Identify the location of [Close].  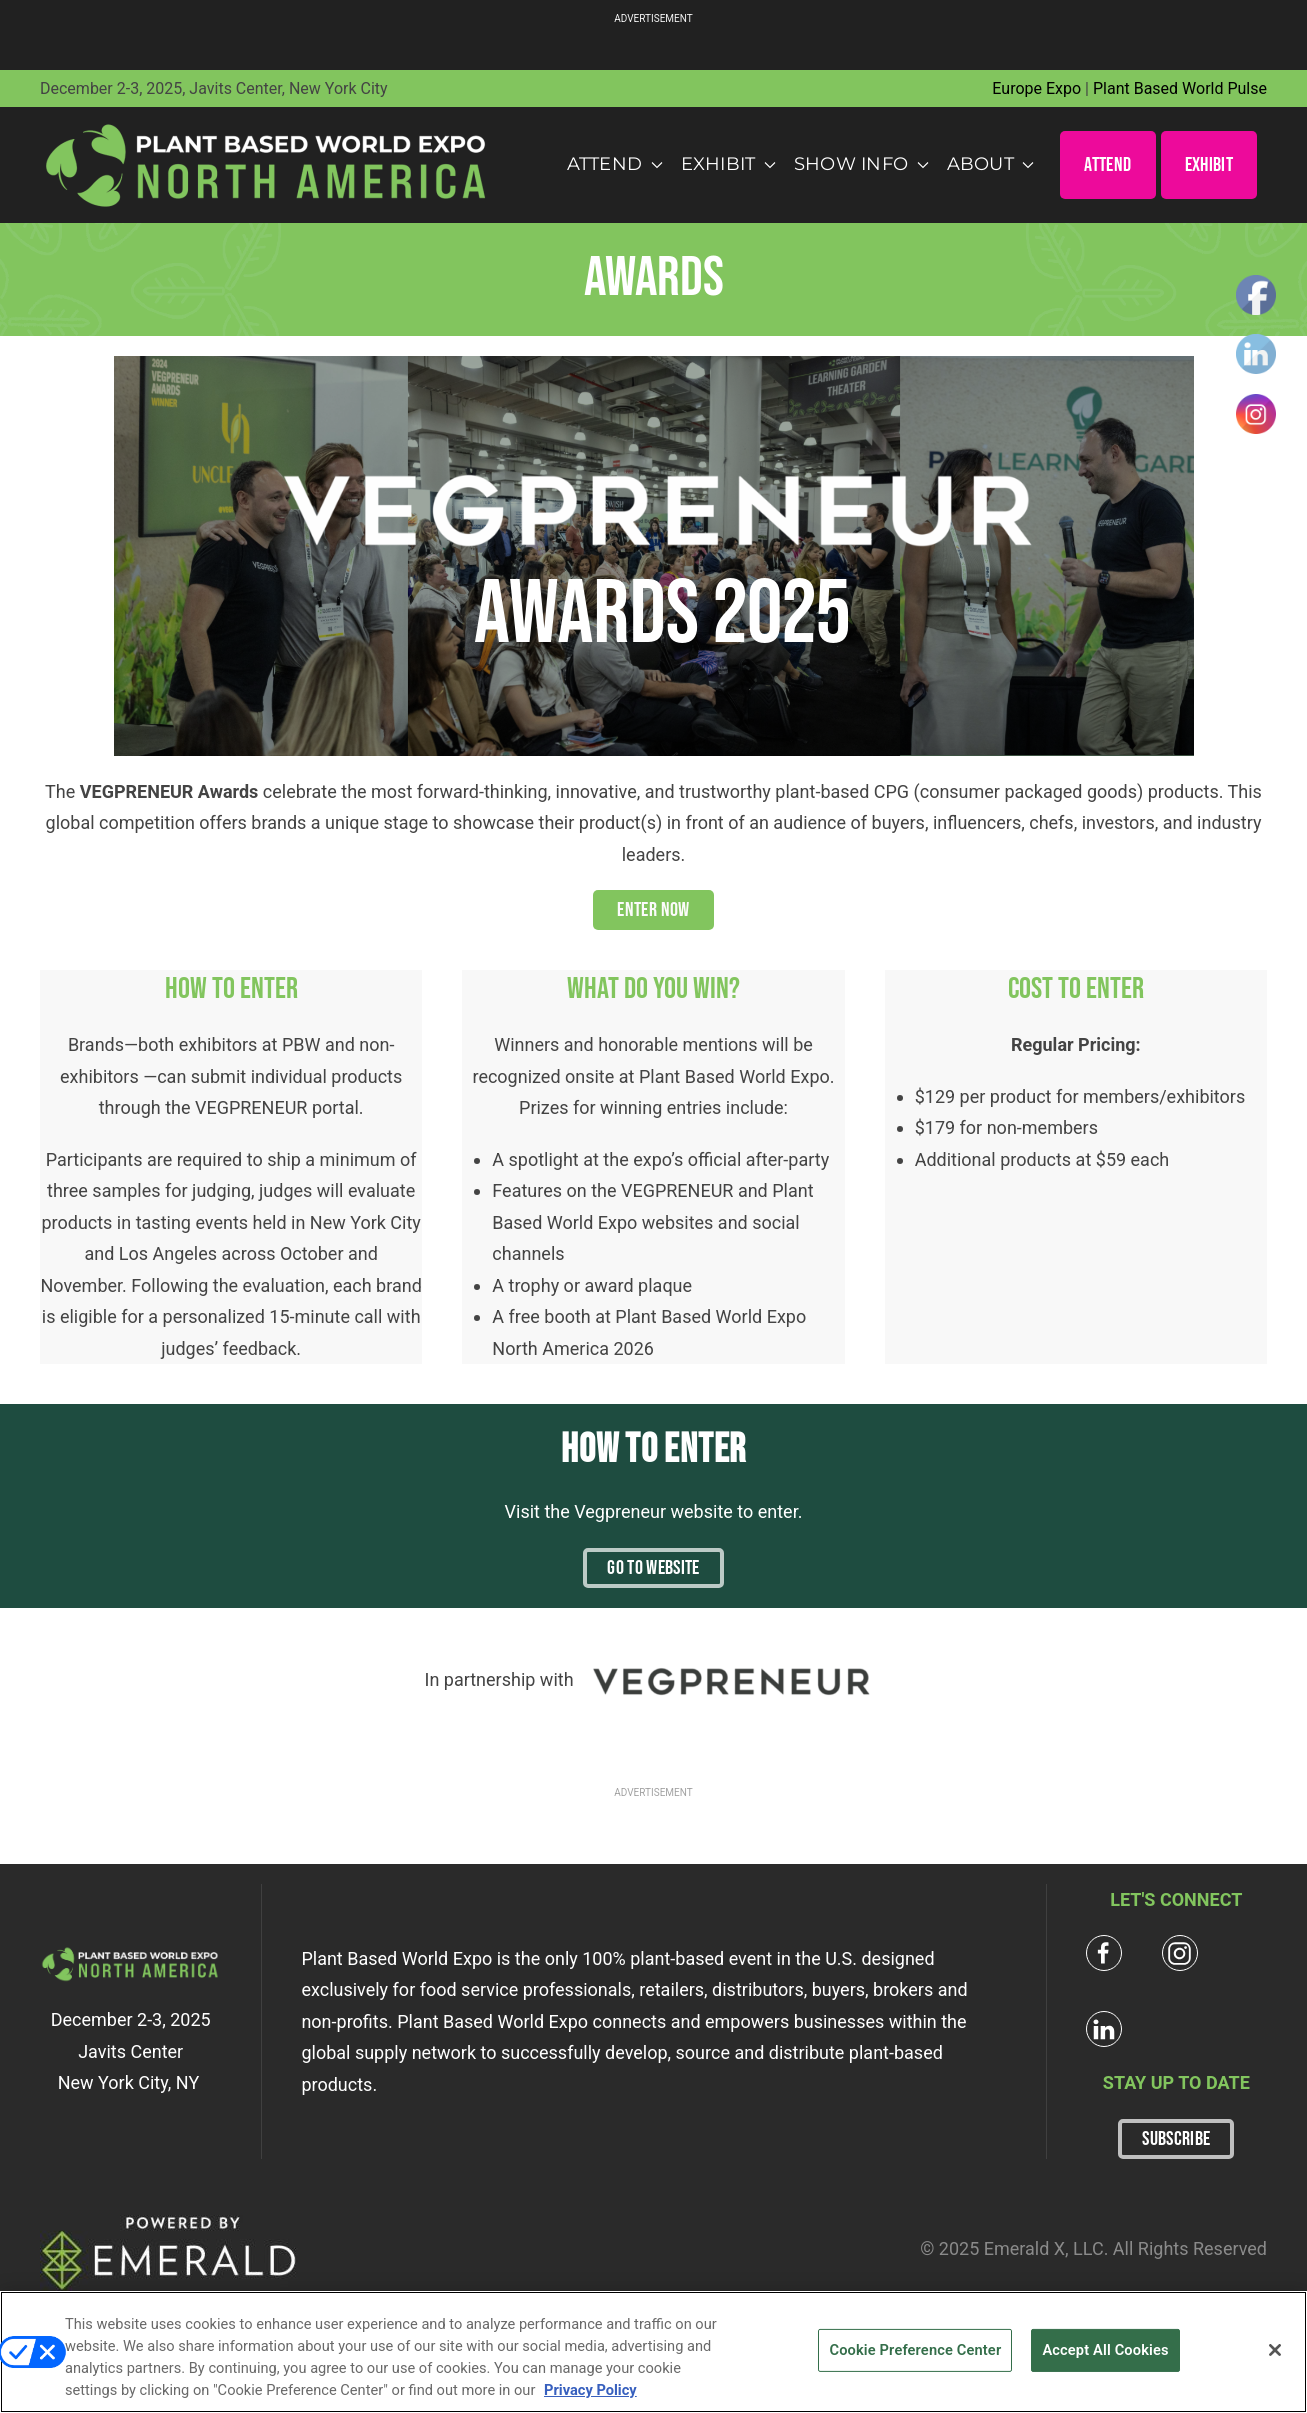
(1275, 2350).